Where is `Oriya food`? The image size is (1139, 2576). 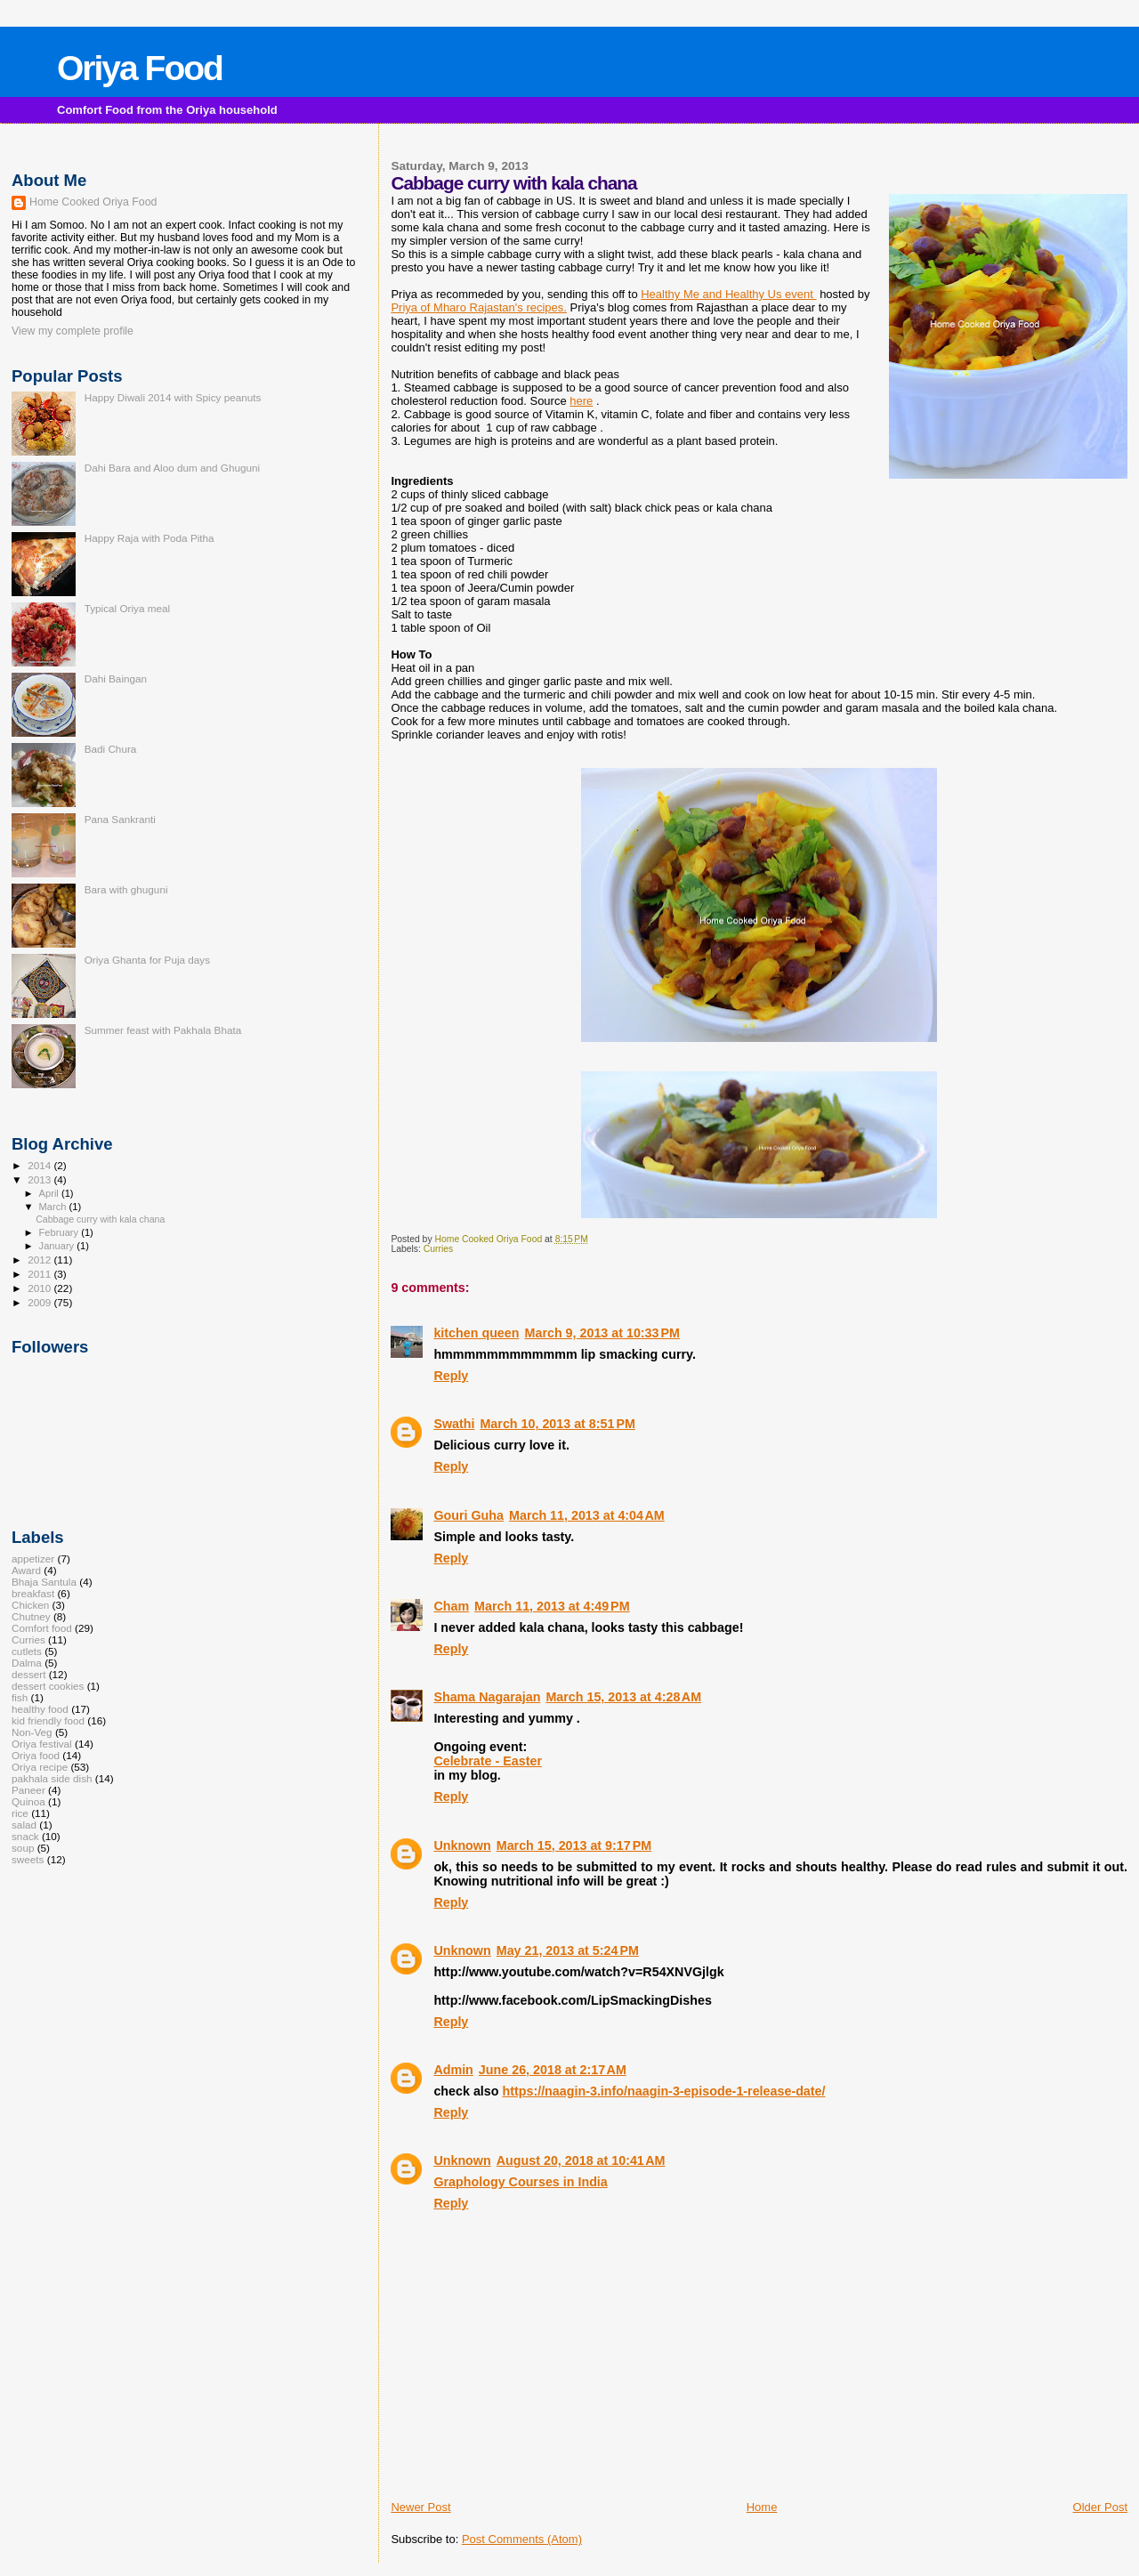 Oriya food is located at coordinates (36, 1755).